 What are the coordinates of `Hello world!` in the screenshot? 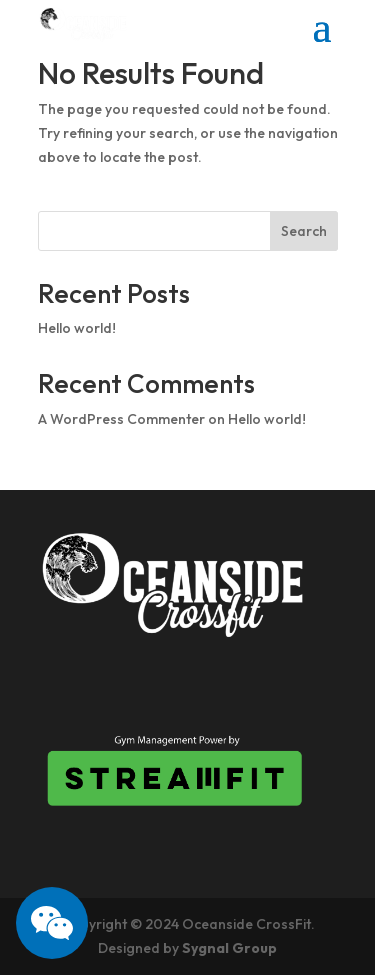 It's located at (77, 328).